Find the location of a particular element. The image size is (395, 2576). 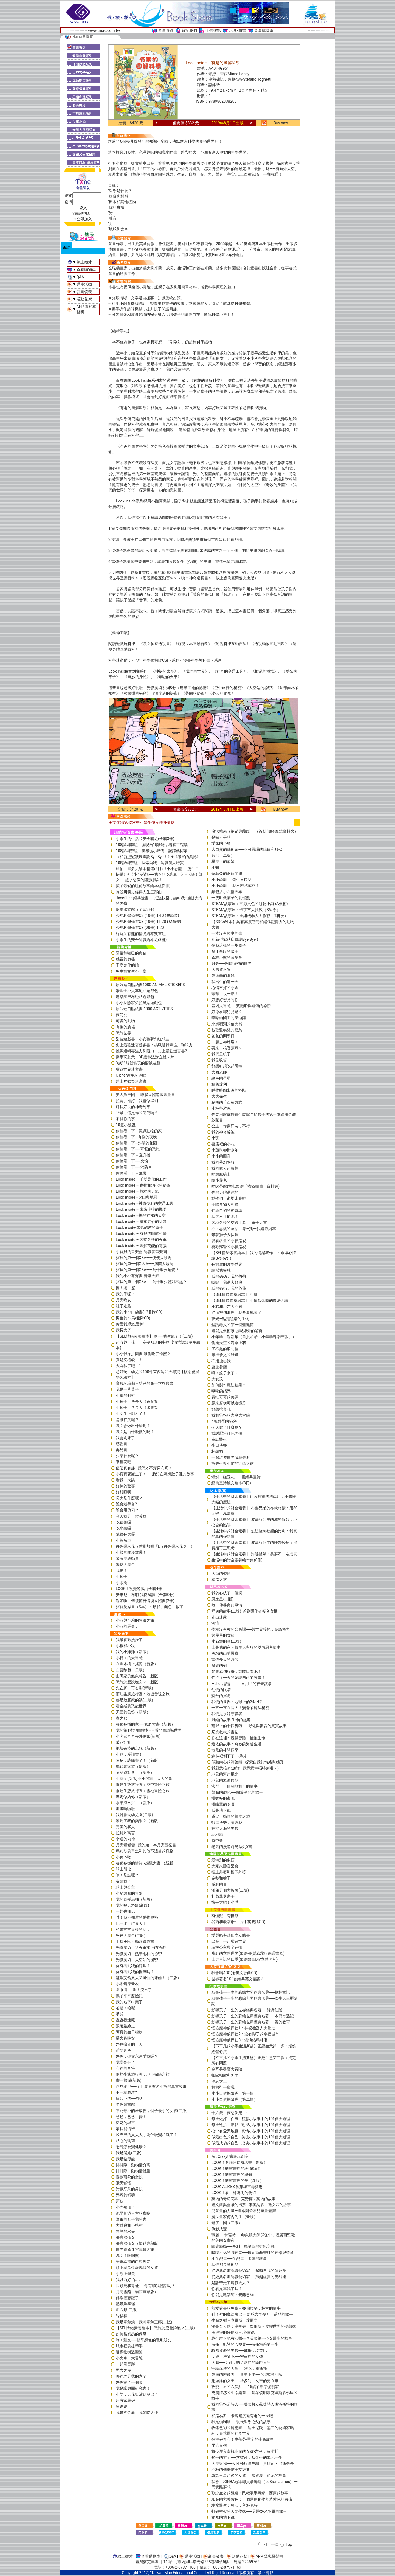

鱷魚達利 is located at coordinates (219, 1084).